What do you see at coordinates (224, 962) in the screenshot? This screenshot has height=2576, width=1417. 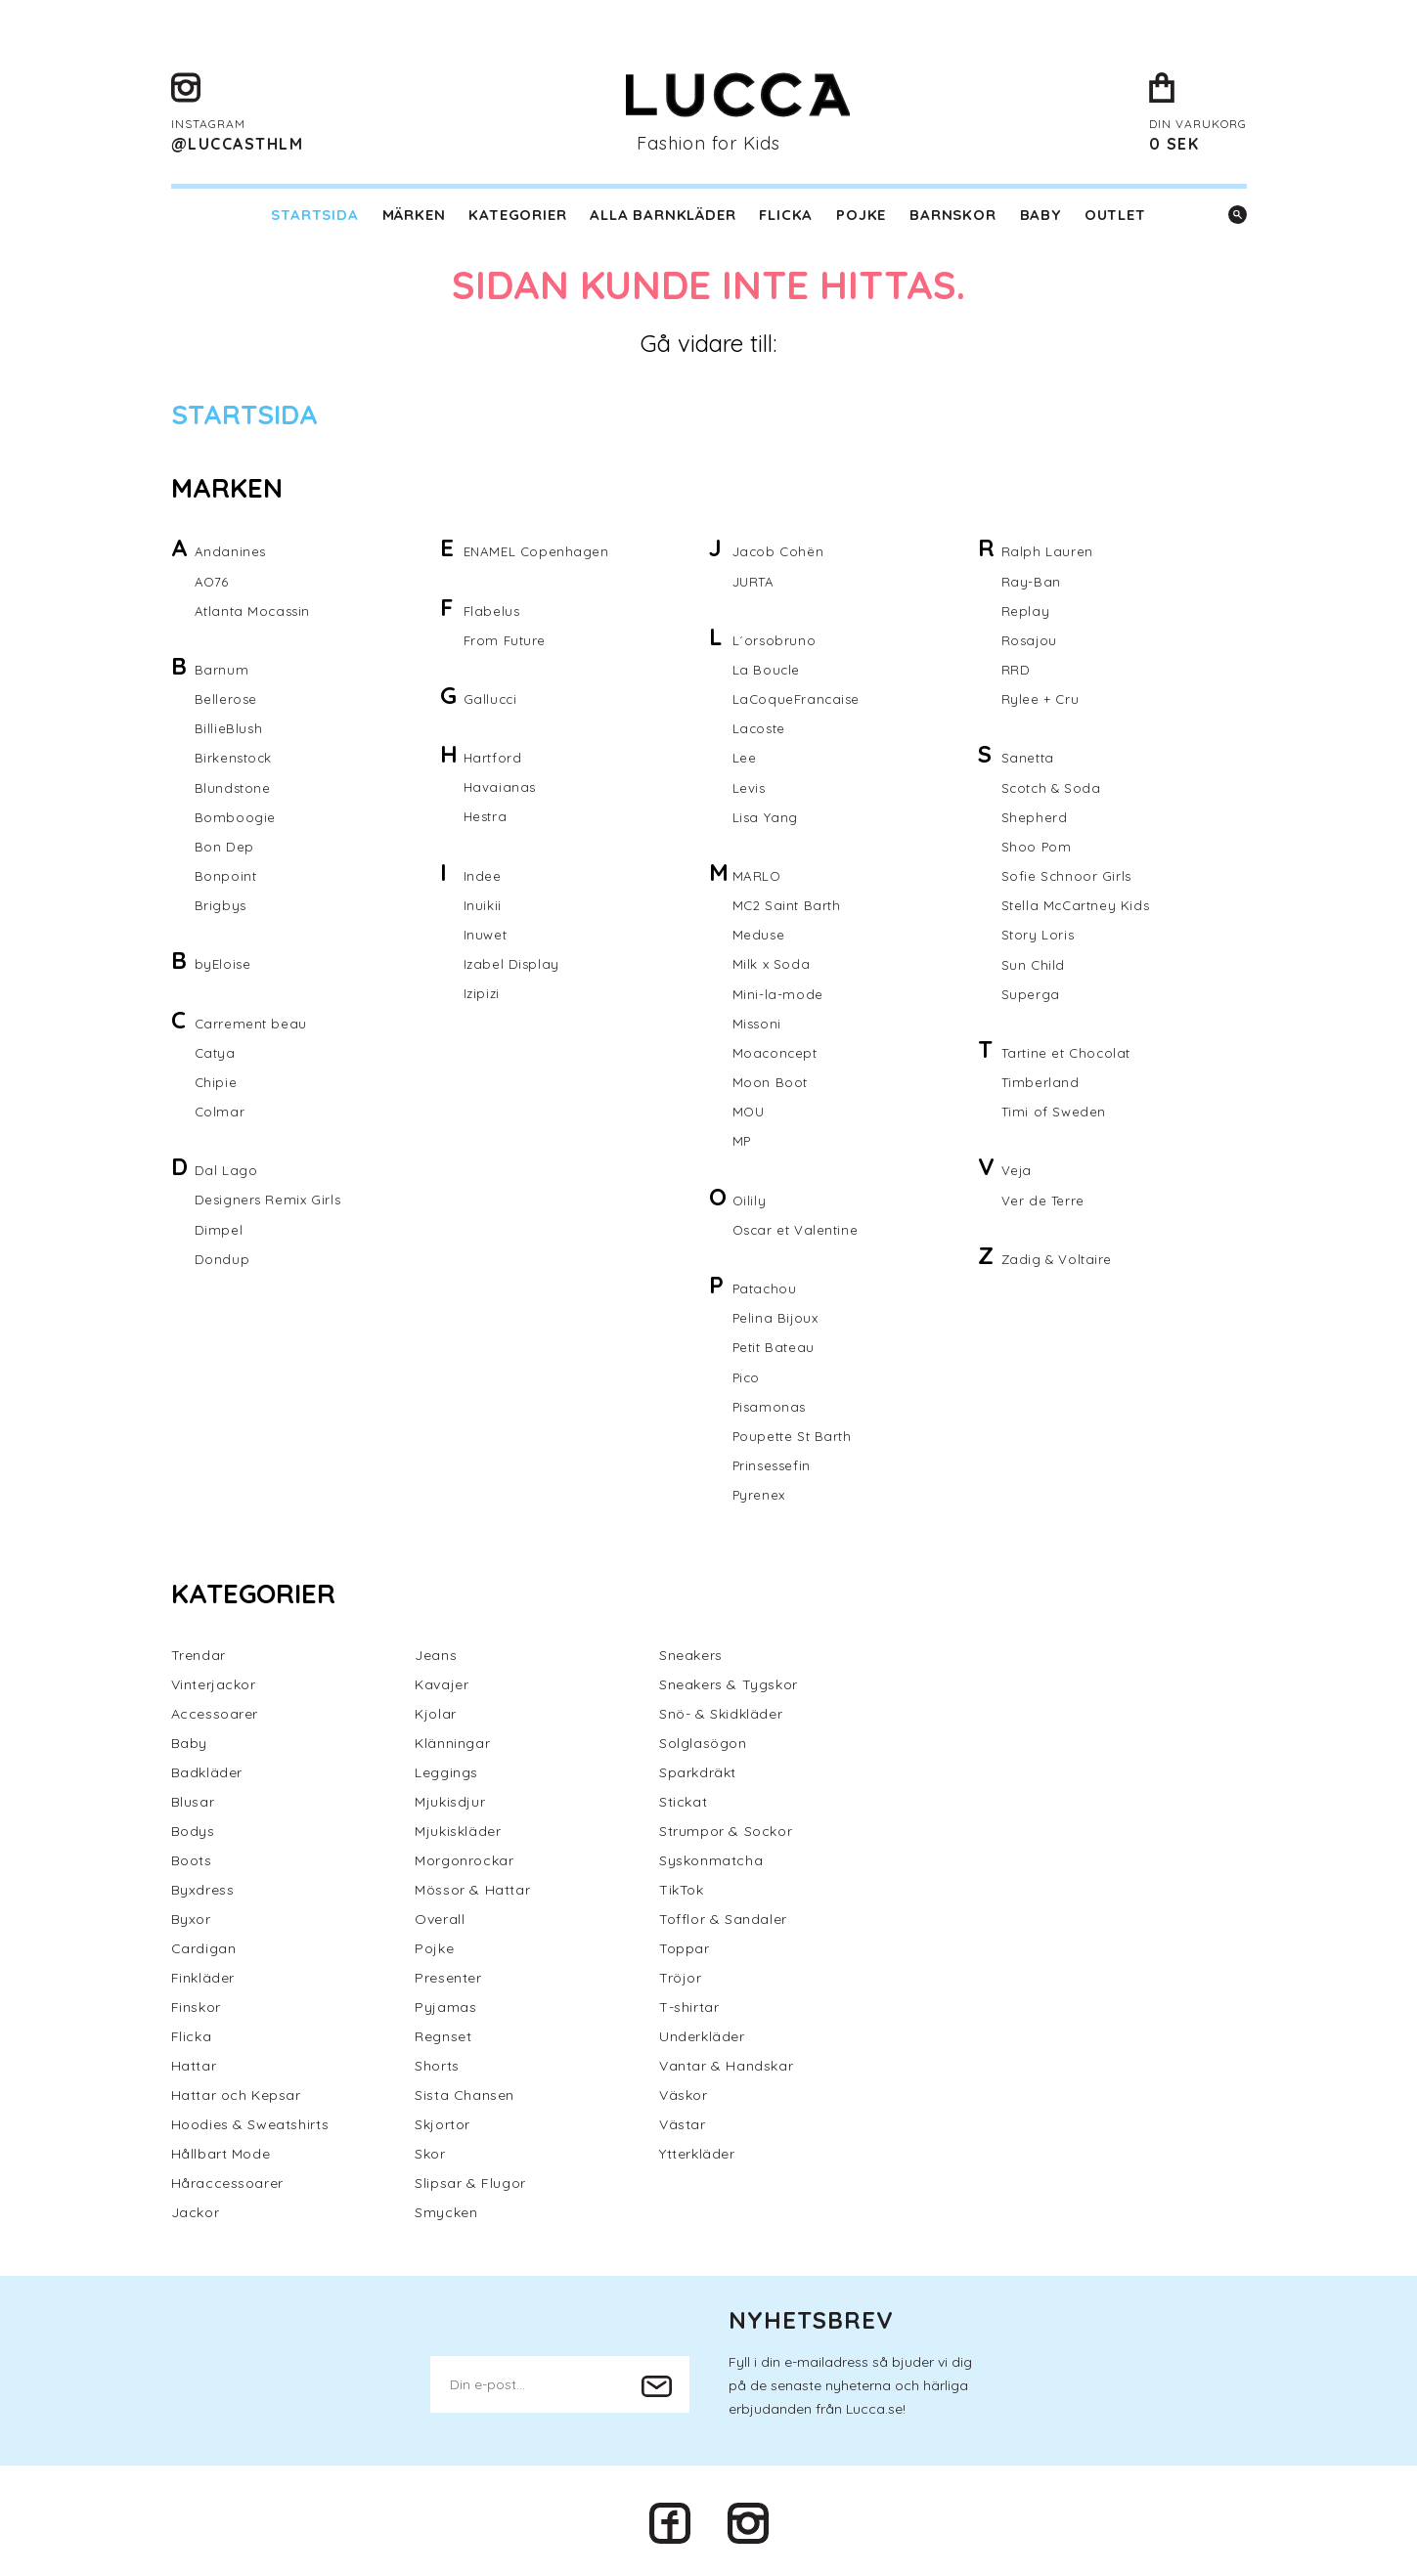 I see `byEloise` at bounding box center [224, 962].